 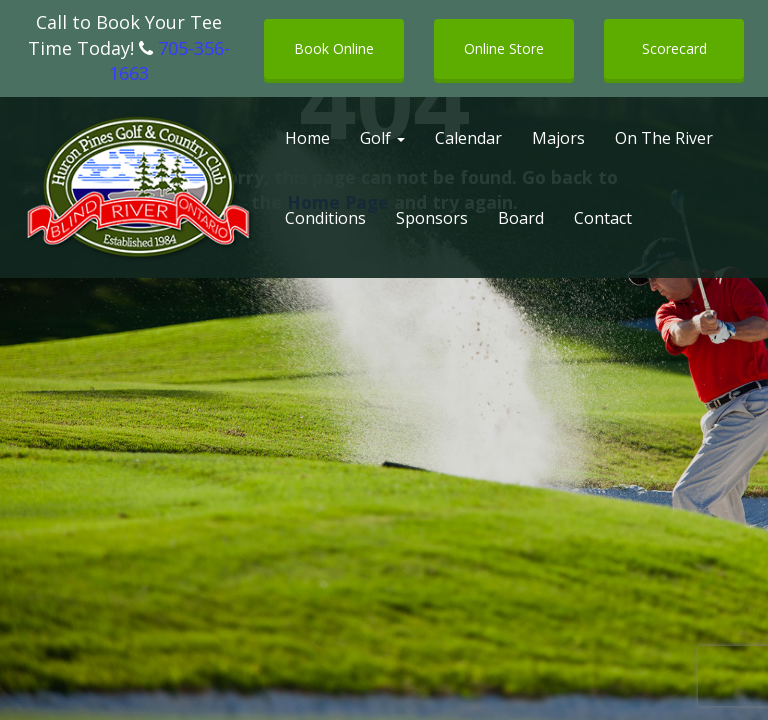 I want to click on Golf, so click(x=382, y=138).